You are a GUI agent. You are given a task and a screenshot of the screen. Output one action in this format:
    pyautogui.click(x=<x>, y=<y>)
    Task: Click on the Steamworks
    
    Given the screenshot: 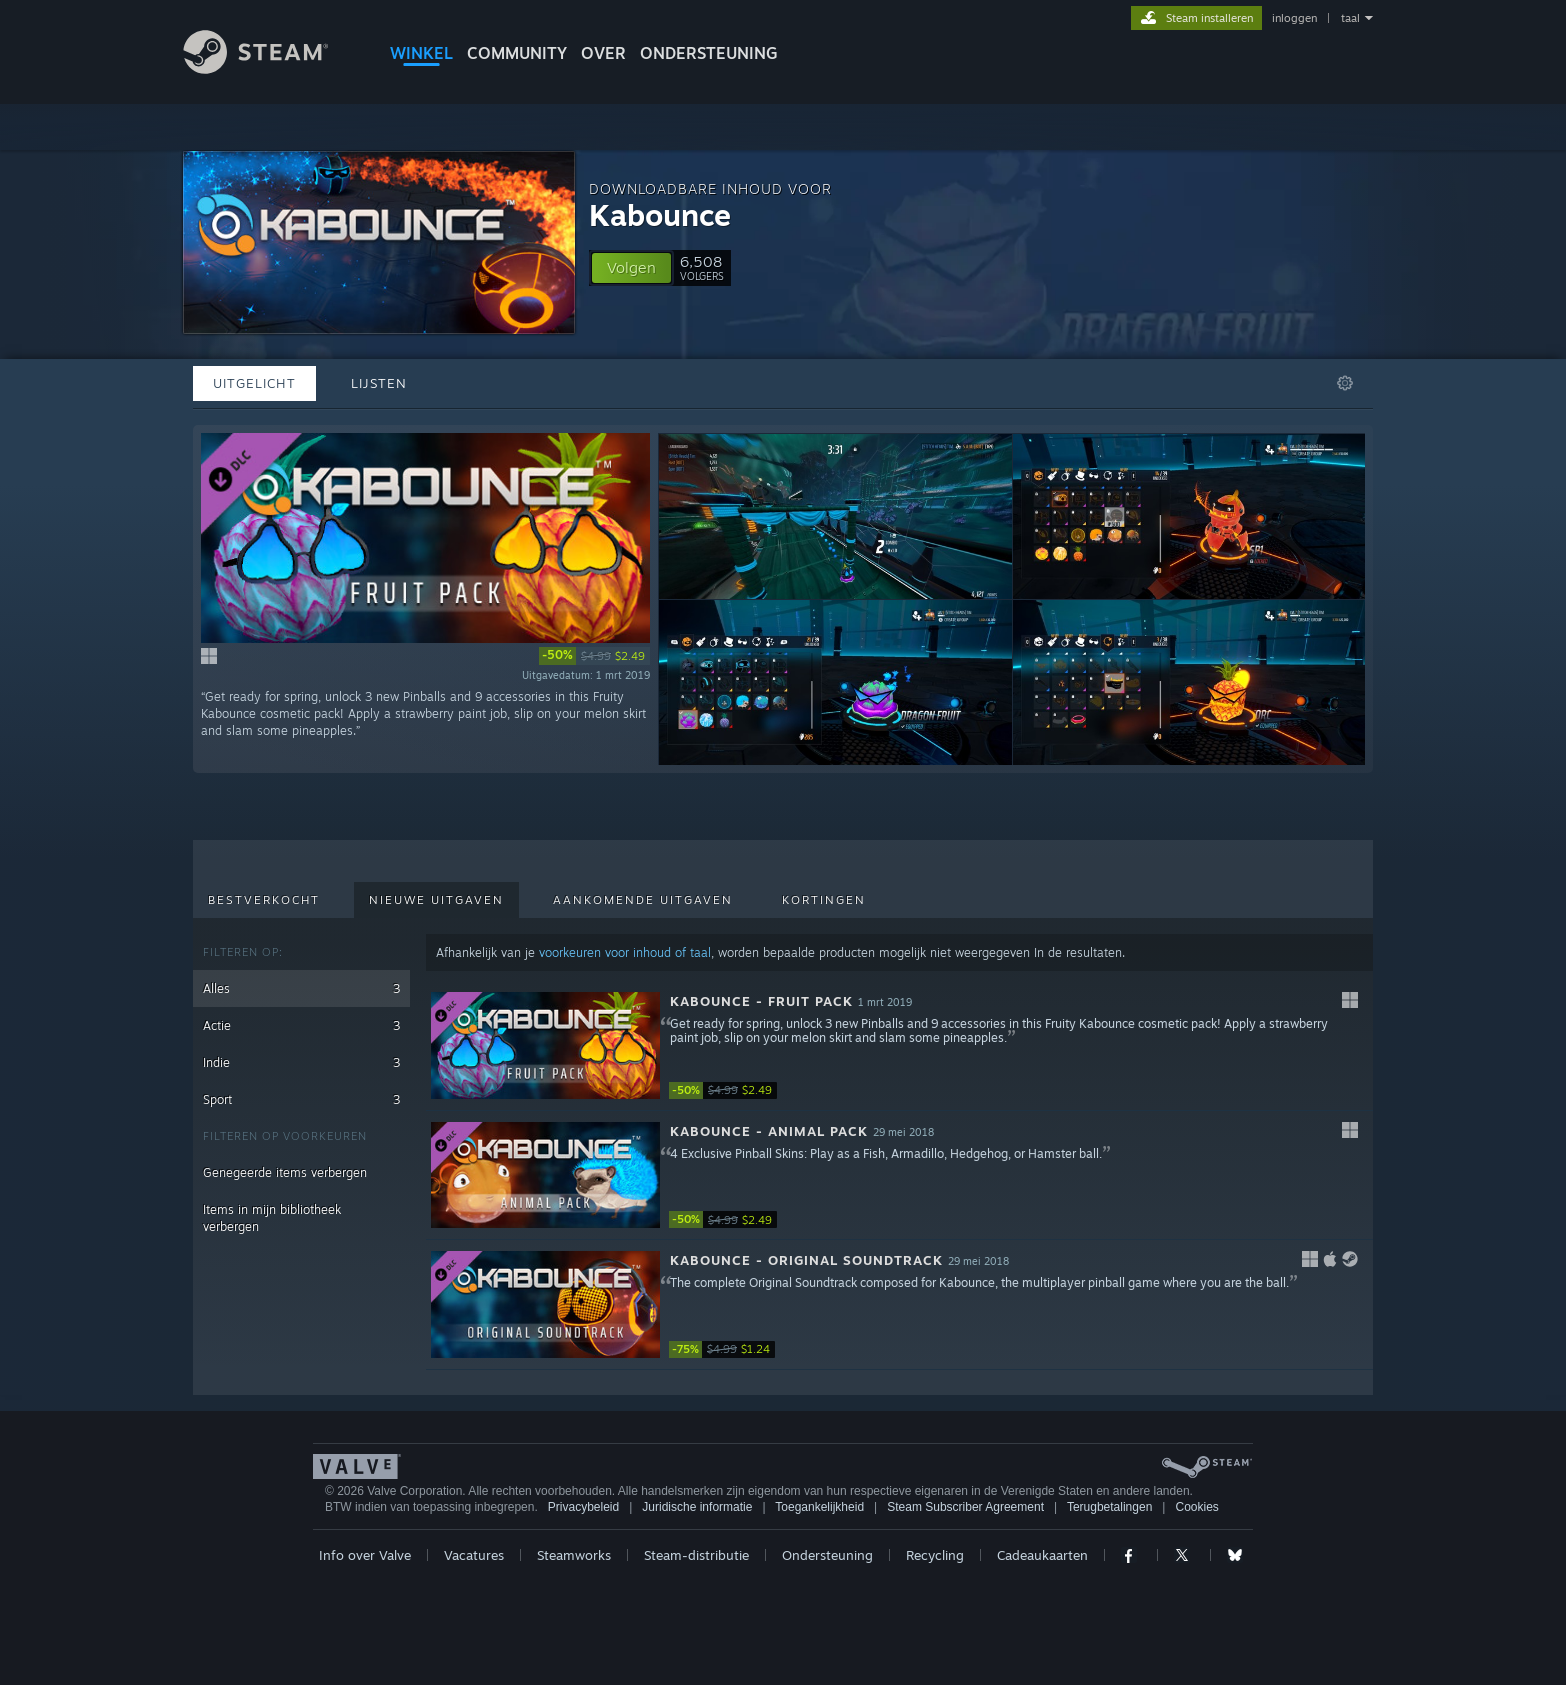 What is the action you would take?
    pyautogui.click(x=574, y=1555)
    